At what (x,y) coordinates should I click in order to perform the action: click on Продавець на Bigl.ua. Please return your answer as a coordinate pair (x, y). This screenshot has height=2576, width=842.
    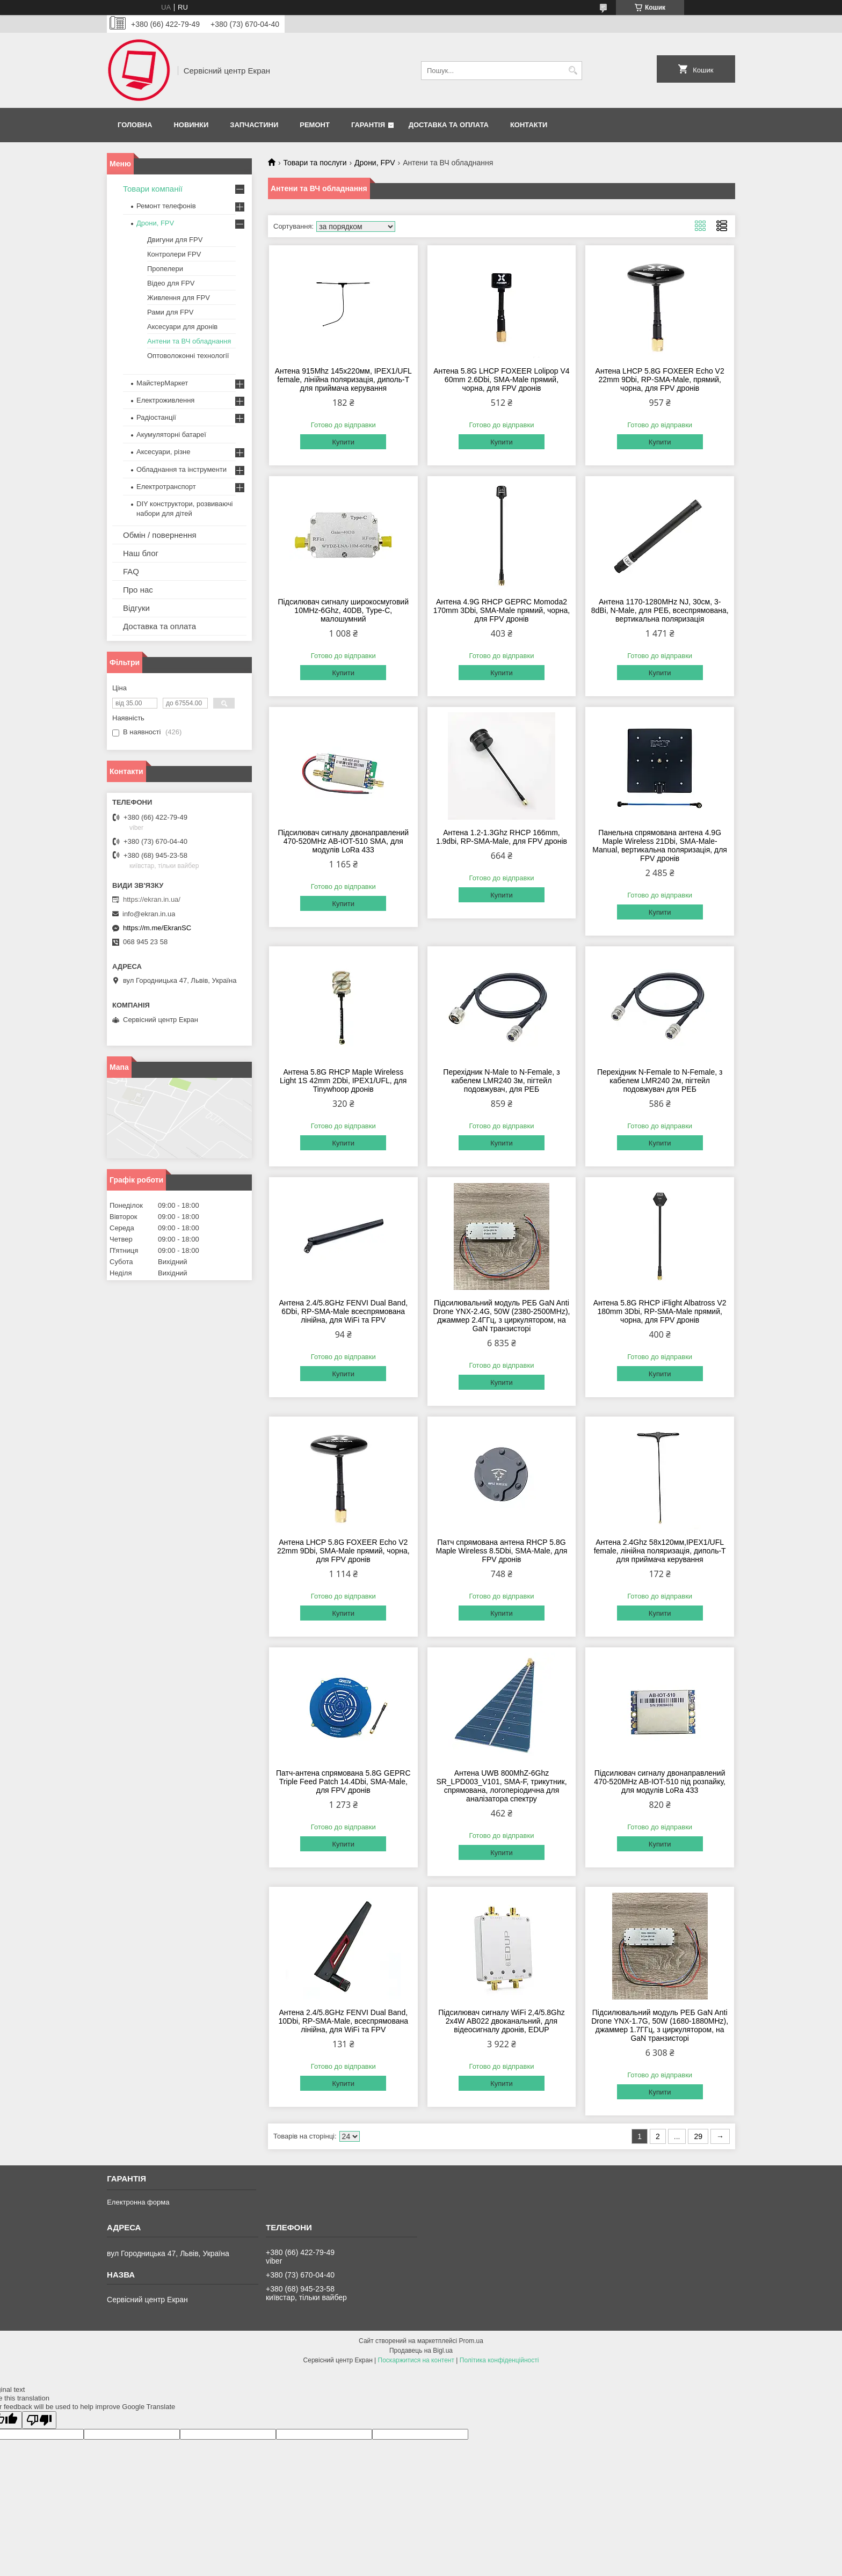
    Looking at the image, I should click on (421, 2350).